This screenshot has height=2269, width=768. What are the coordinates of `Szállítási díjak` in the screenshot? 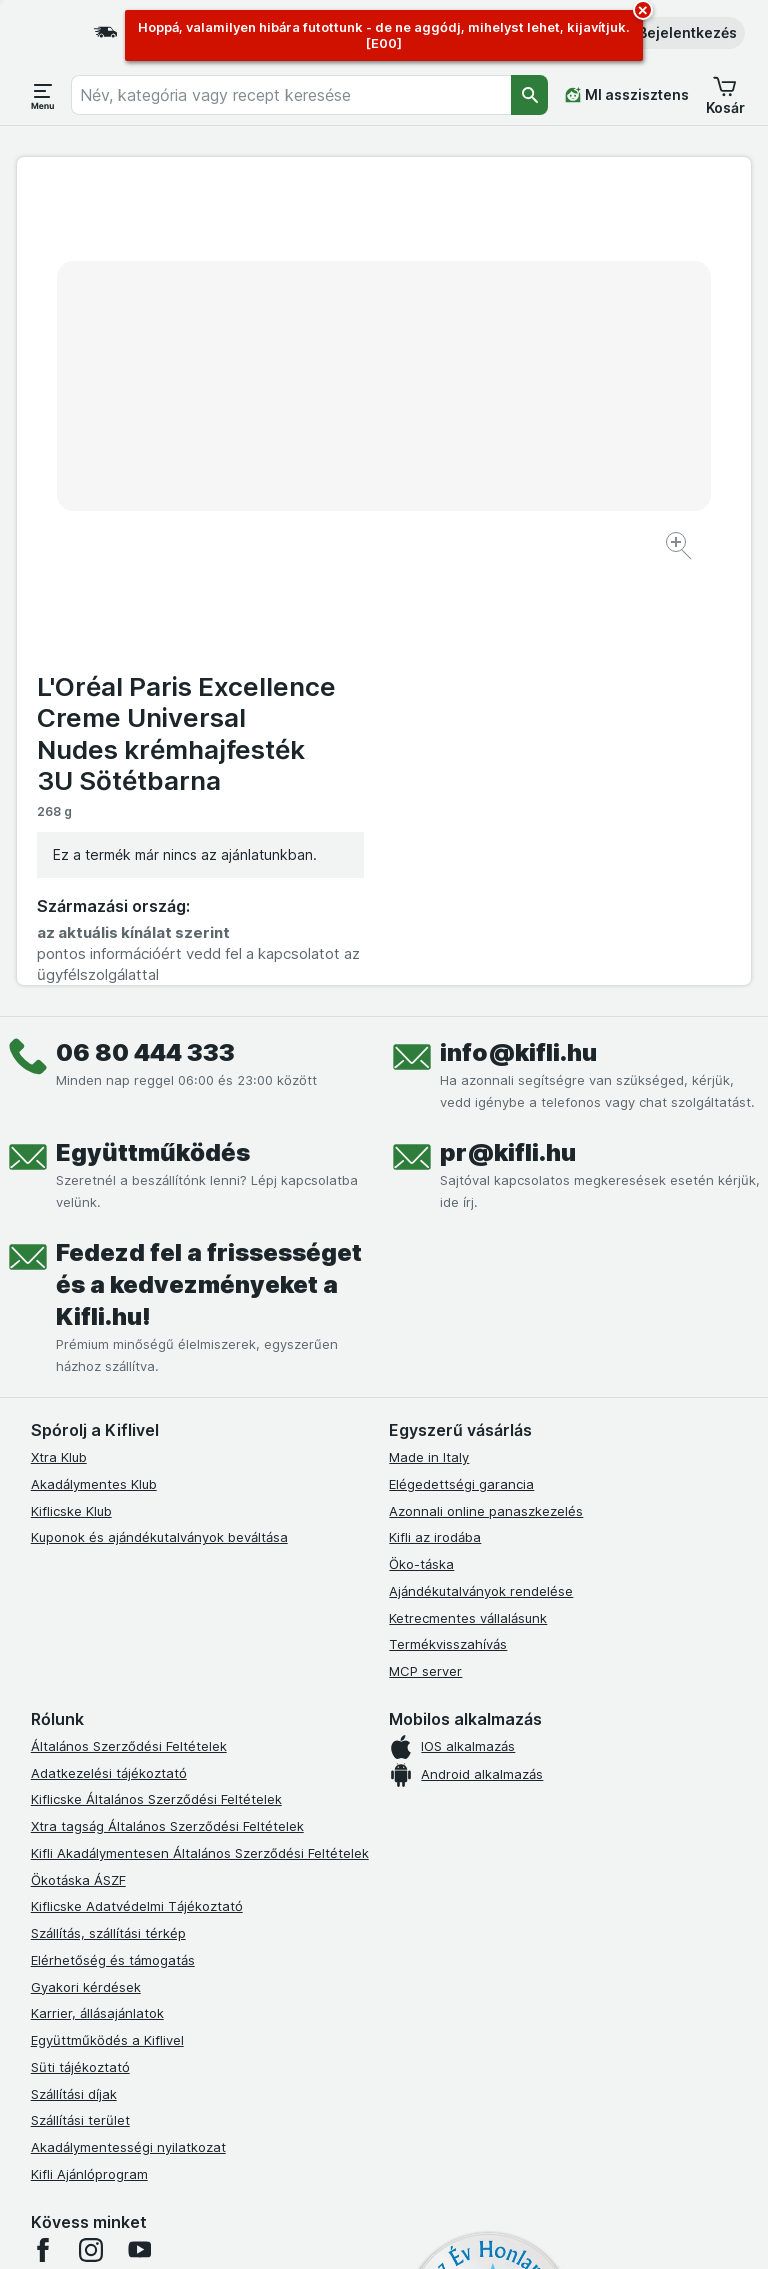 It's located at (74, 1675).